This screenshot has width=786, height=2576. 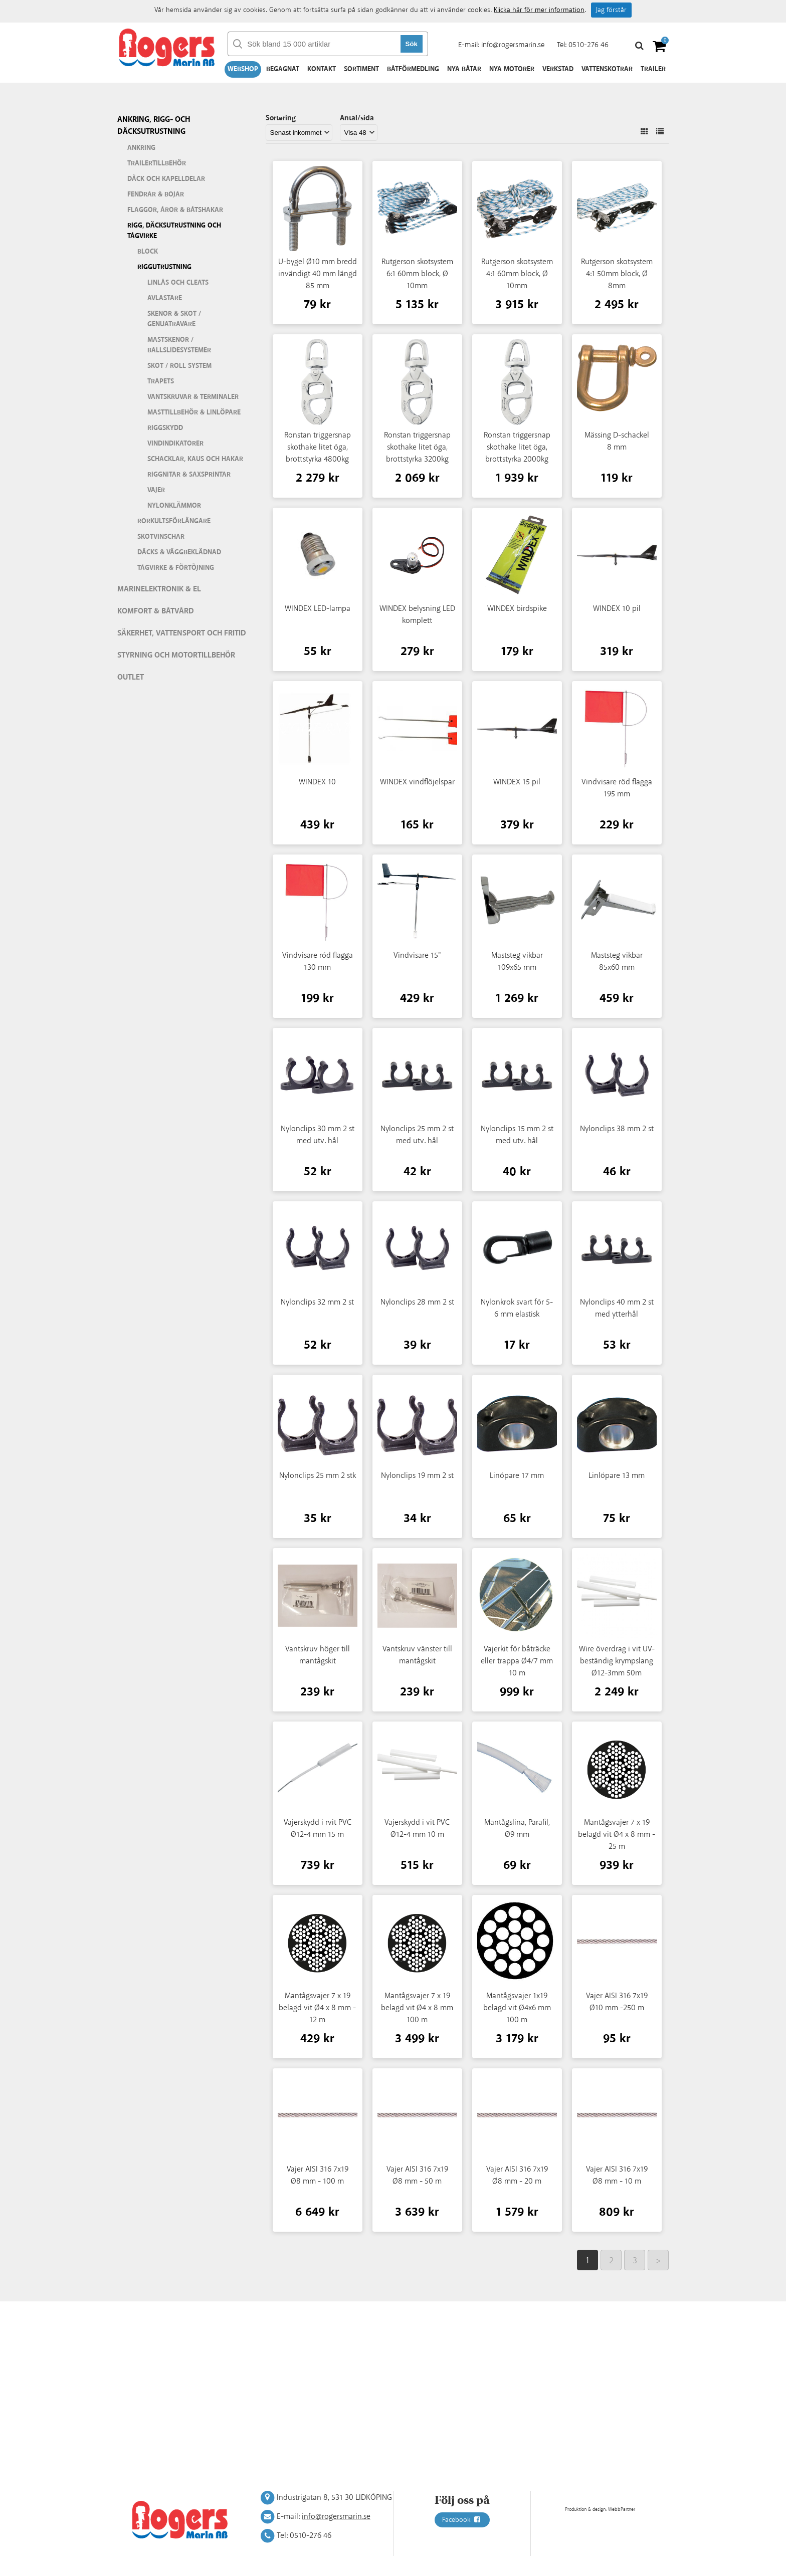 What do you see at coordinates (194, 412) in the screenshot?
I see `Masttillbehör & linlöpare` at bounding box center [194, 412].